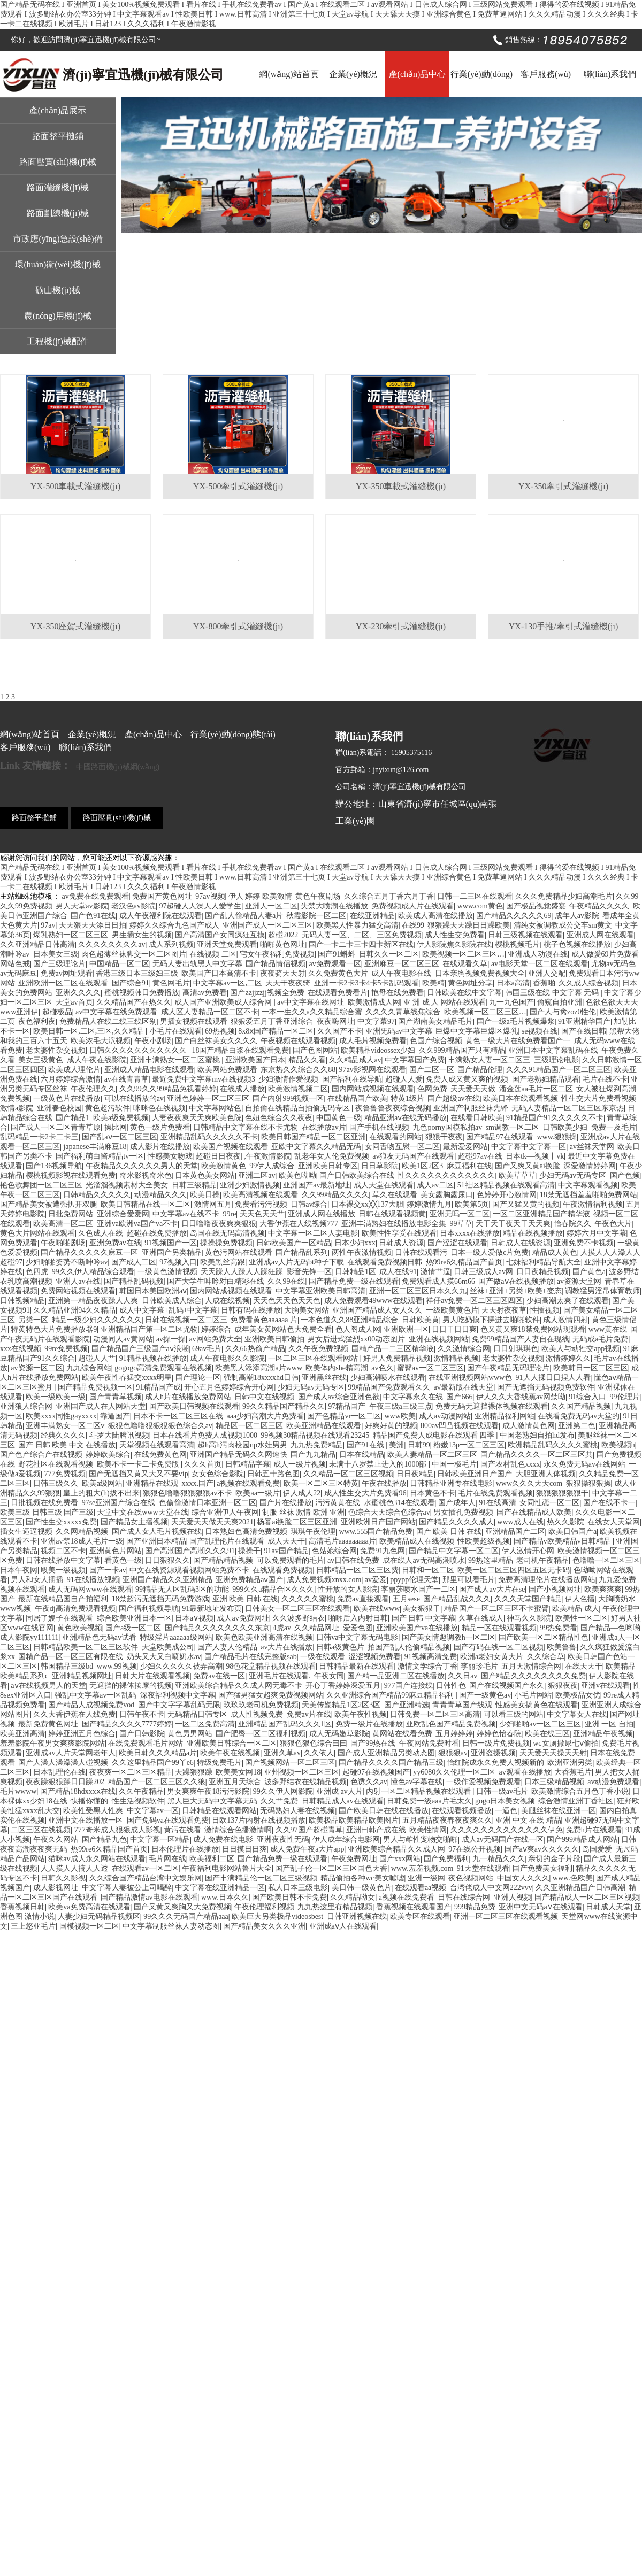 Image resolution: width=642 pixels, height=2576 pixels. What do you see at coordinates (618, 1445) in the screenshot?
I see `欧美视频h` at bounding box center [618, 1445].